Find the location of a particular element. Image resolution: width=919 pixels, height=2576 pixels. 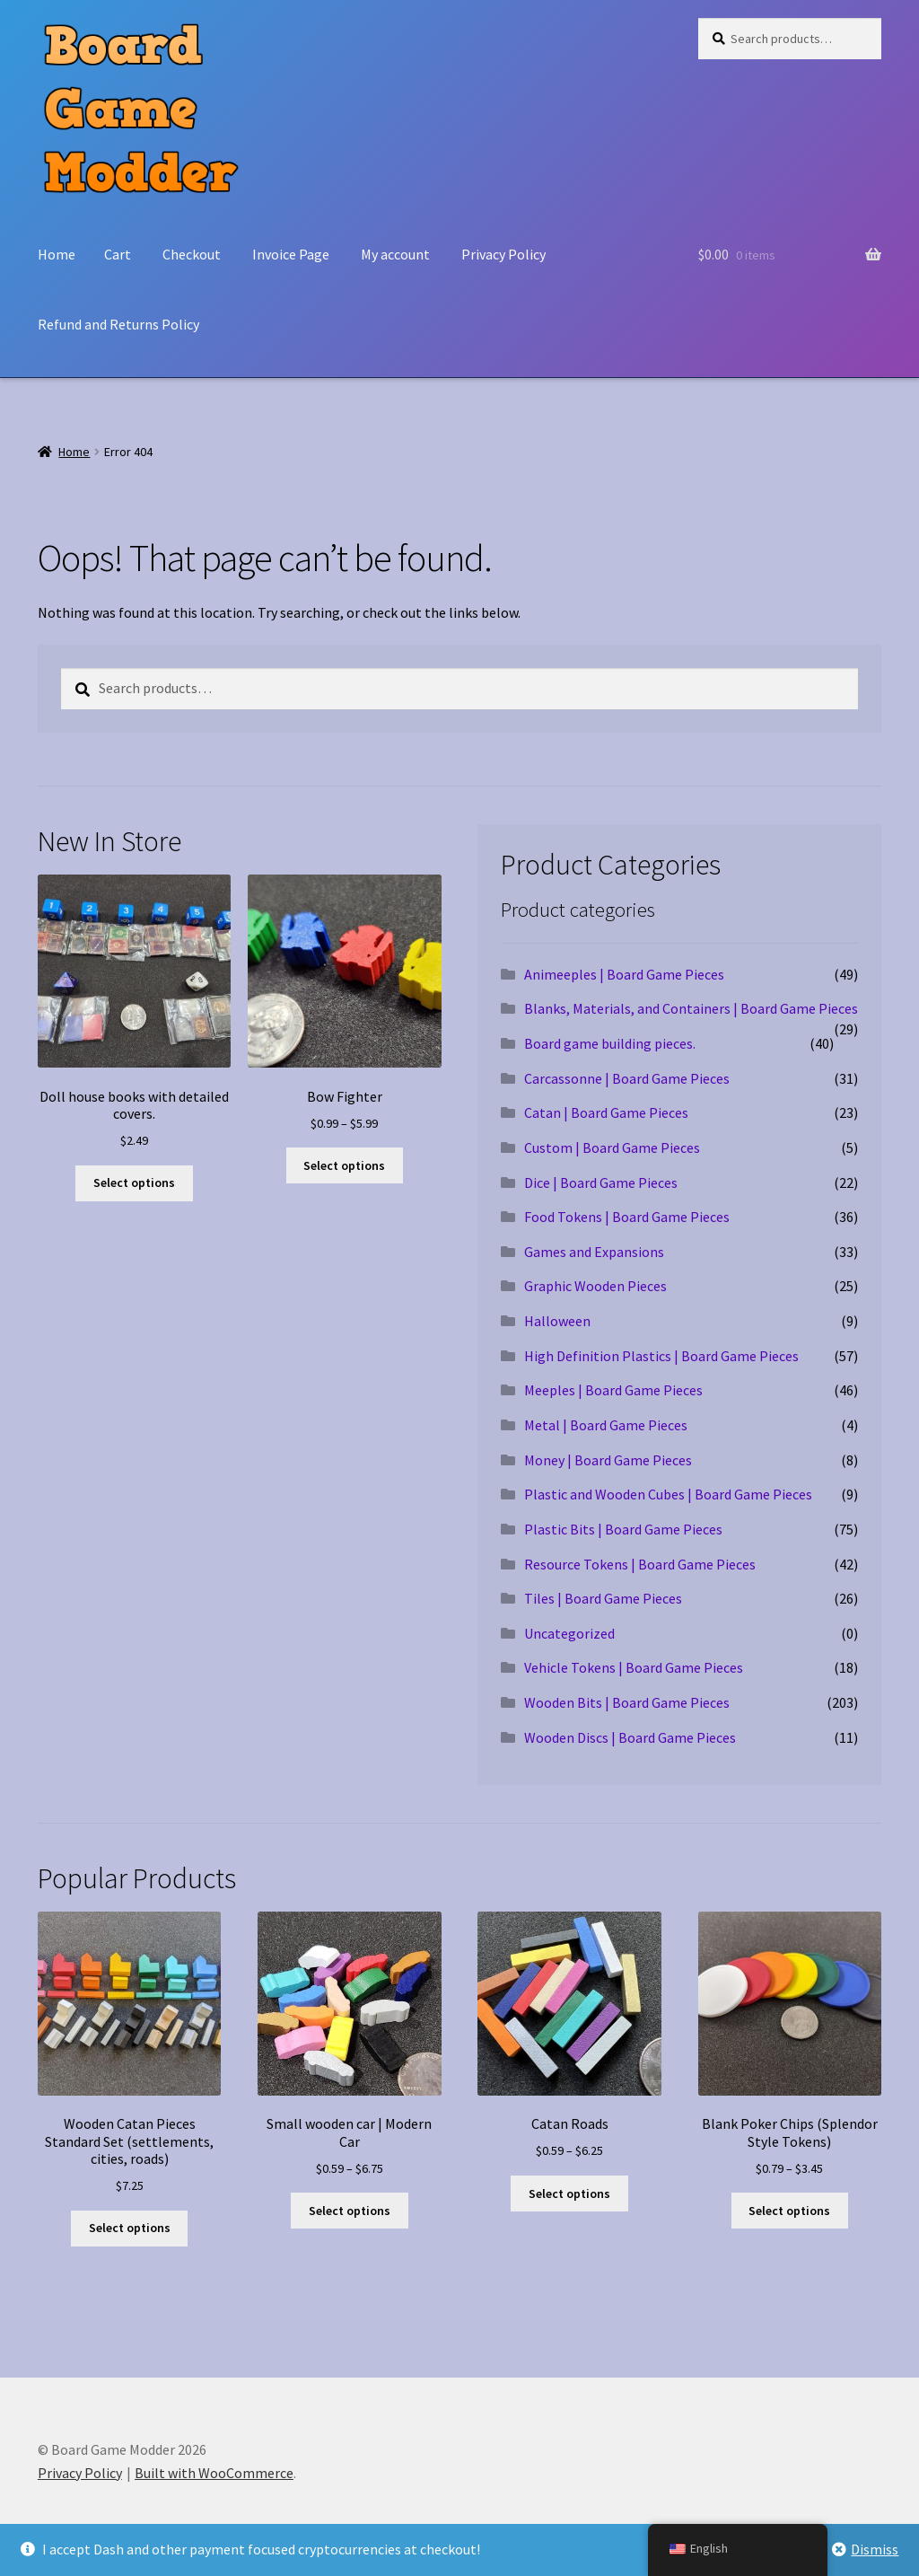

Plastic Bits | Board Game Pieces is located at coordinates (623, 1529).